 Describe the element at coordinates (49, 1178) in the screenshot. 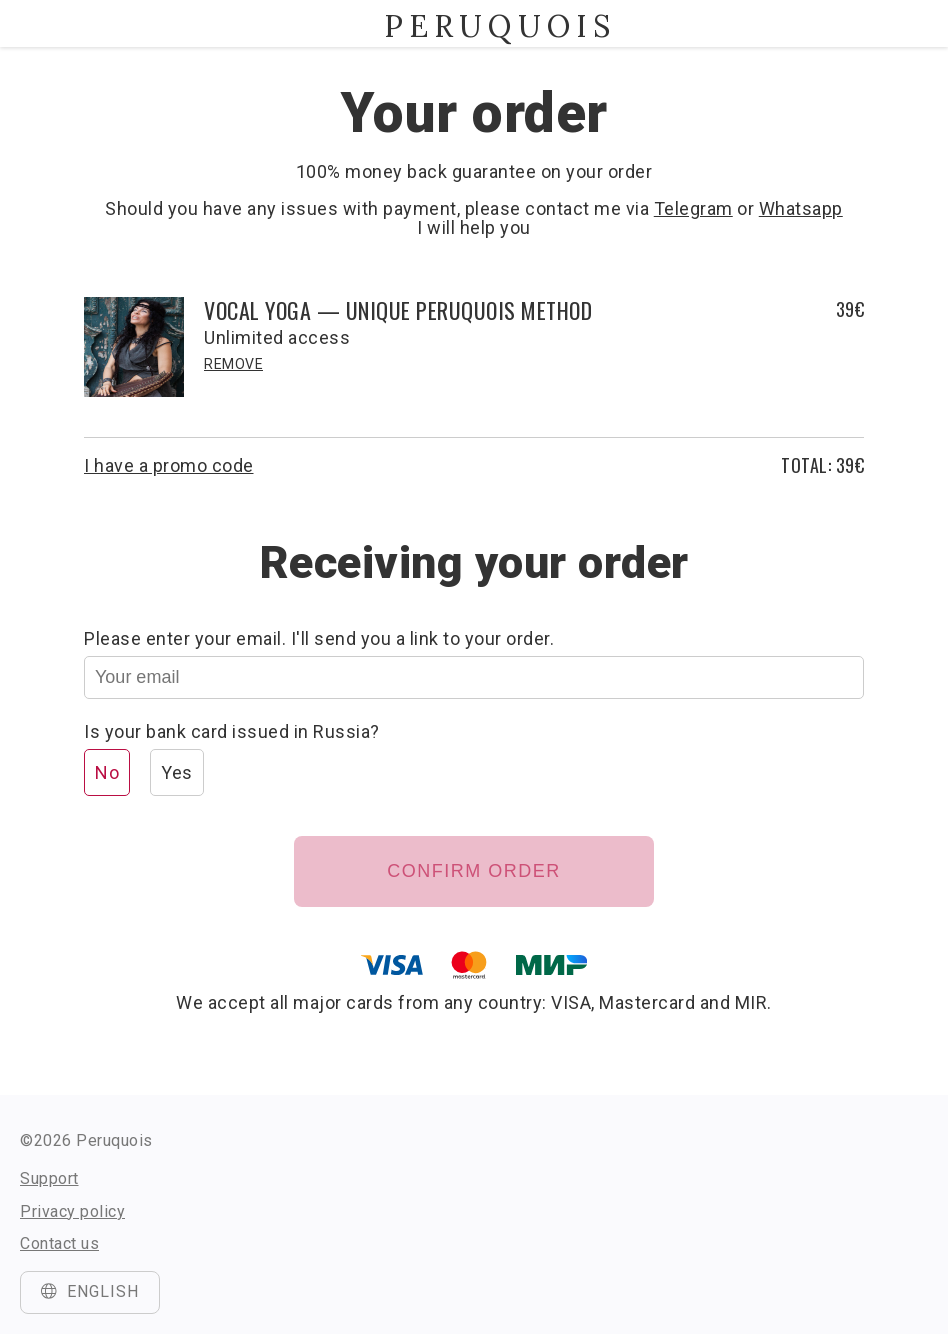

I see `Support` at that location.